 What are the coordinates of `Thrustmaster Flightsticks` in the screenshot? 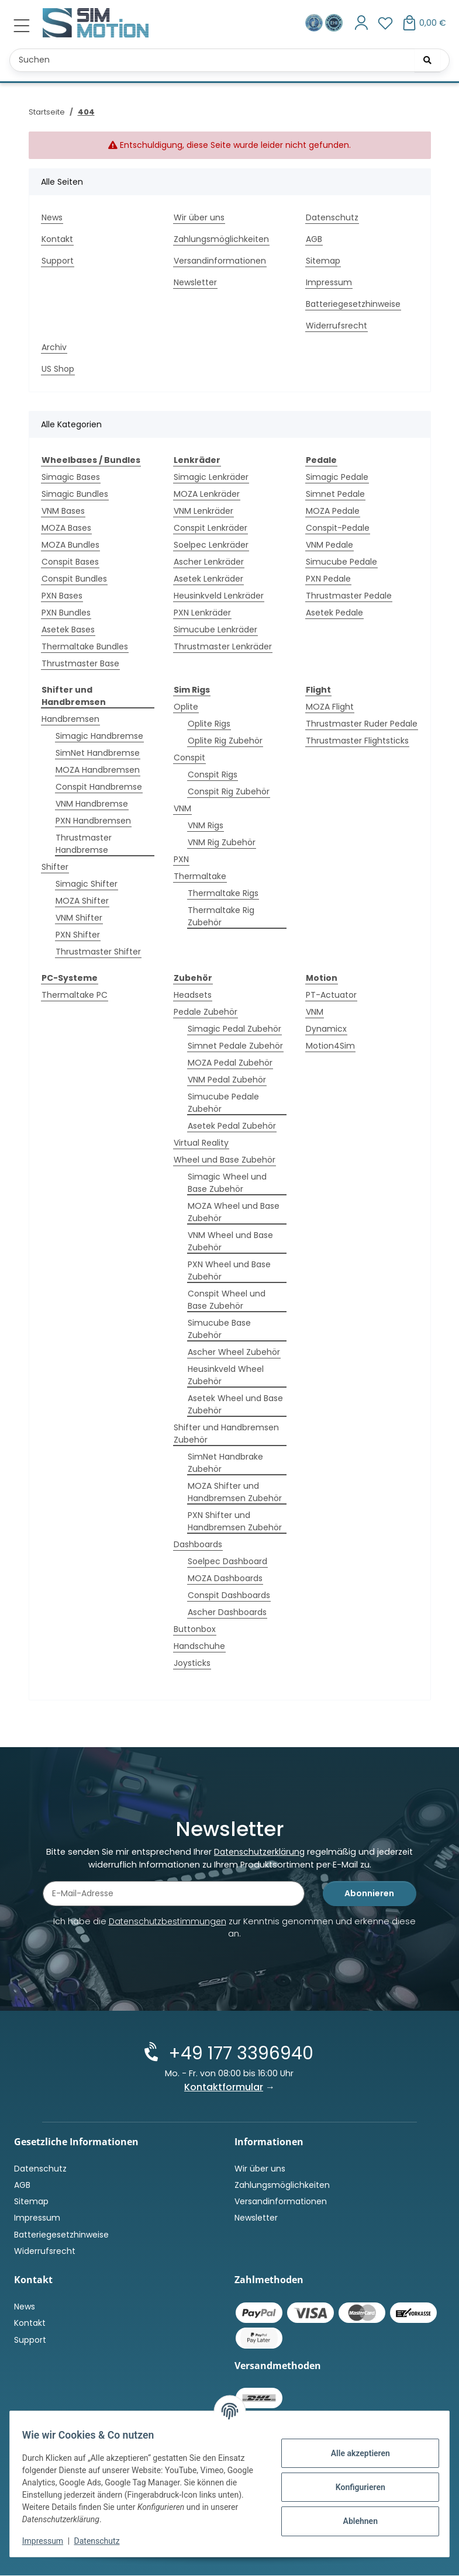 It's located at (357, 740).